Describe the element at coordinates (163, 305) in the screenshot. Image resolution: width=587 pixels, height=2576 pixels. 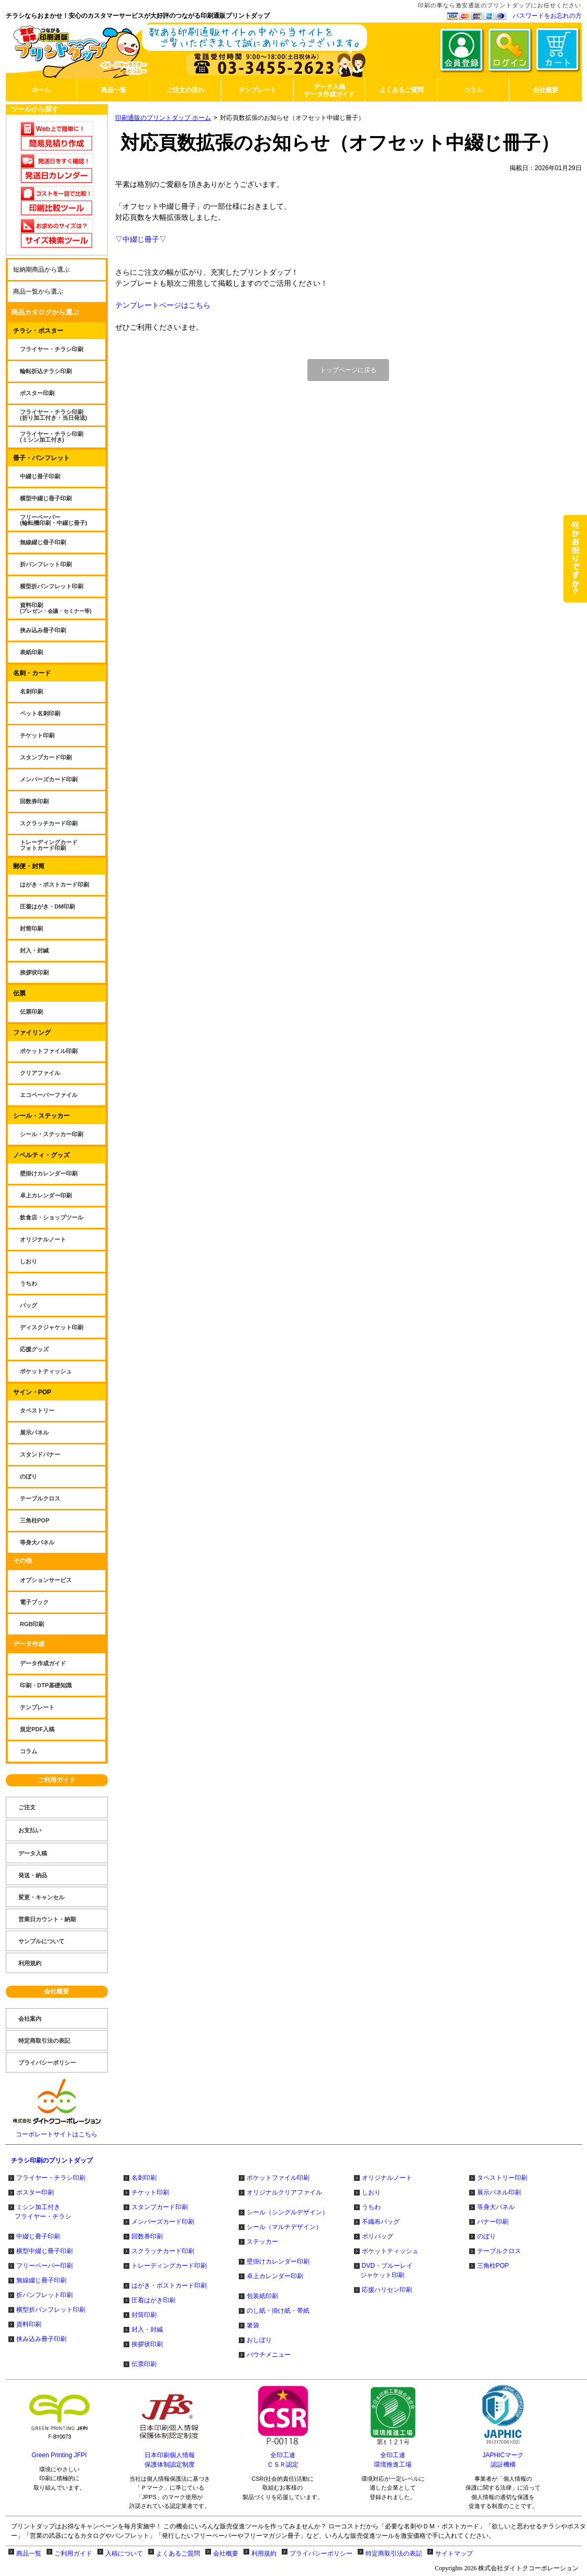
I see `テンプレートページはこちら` at that location.